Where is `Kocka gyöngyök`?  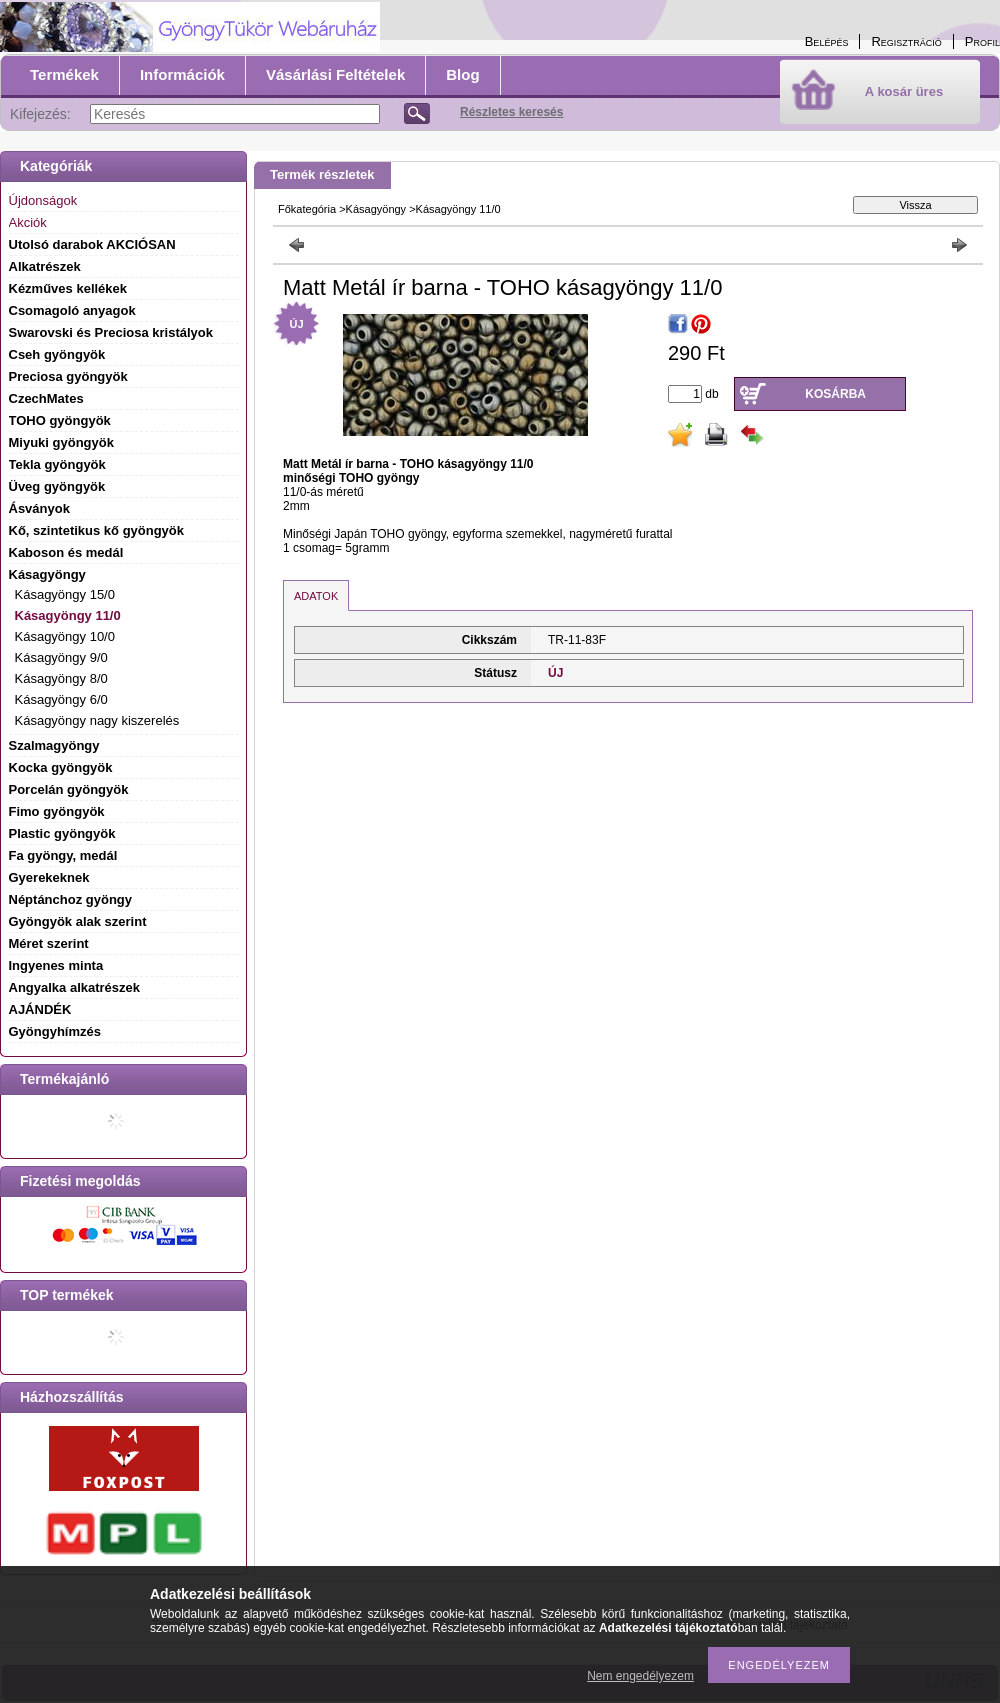
Kocka gyöngyök is located at coordinates (61, 767).